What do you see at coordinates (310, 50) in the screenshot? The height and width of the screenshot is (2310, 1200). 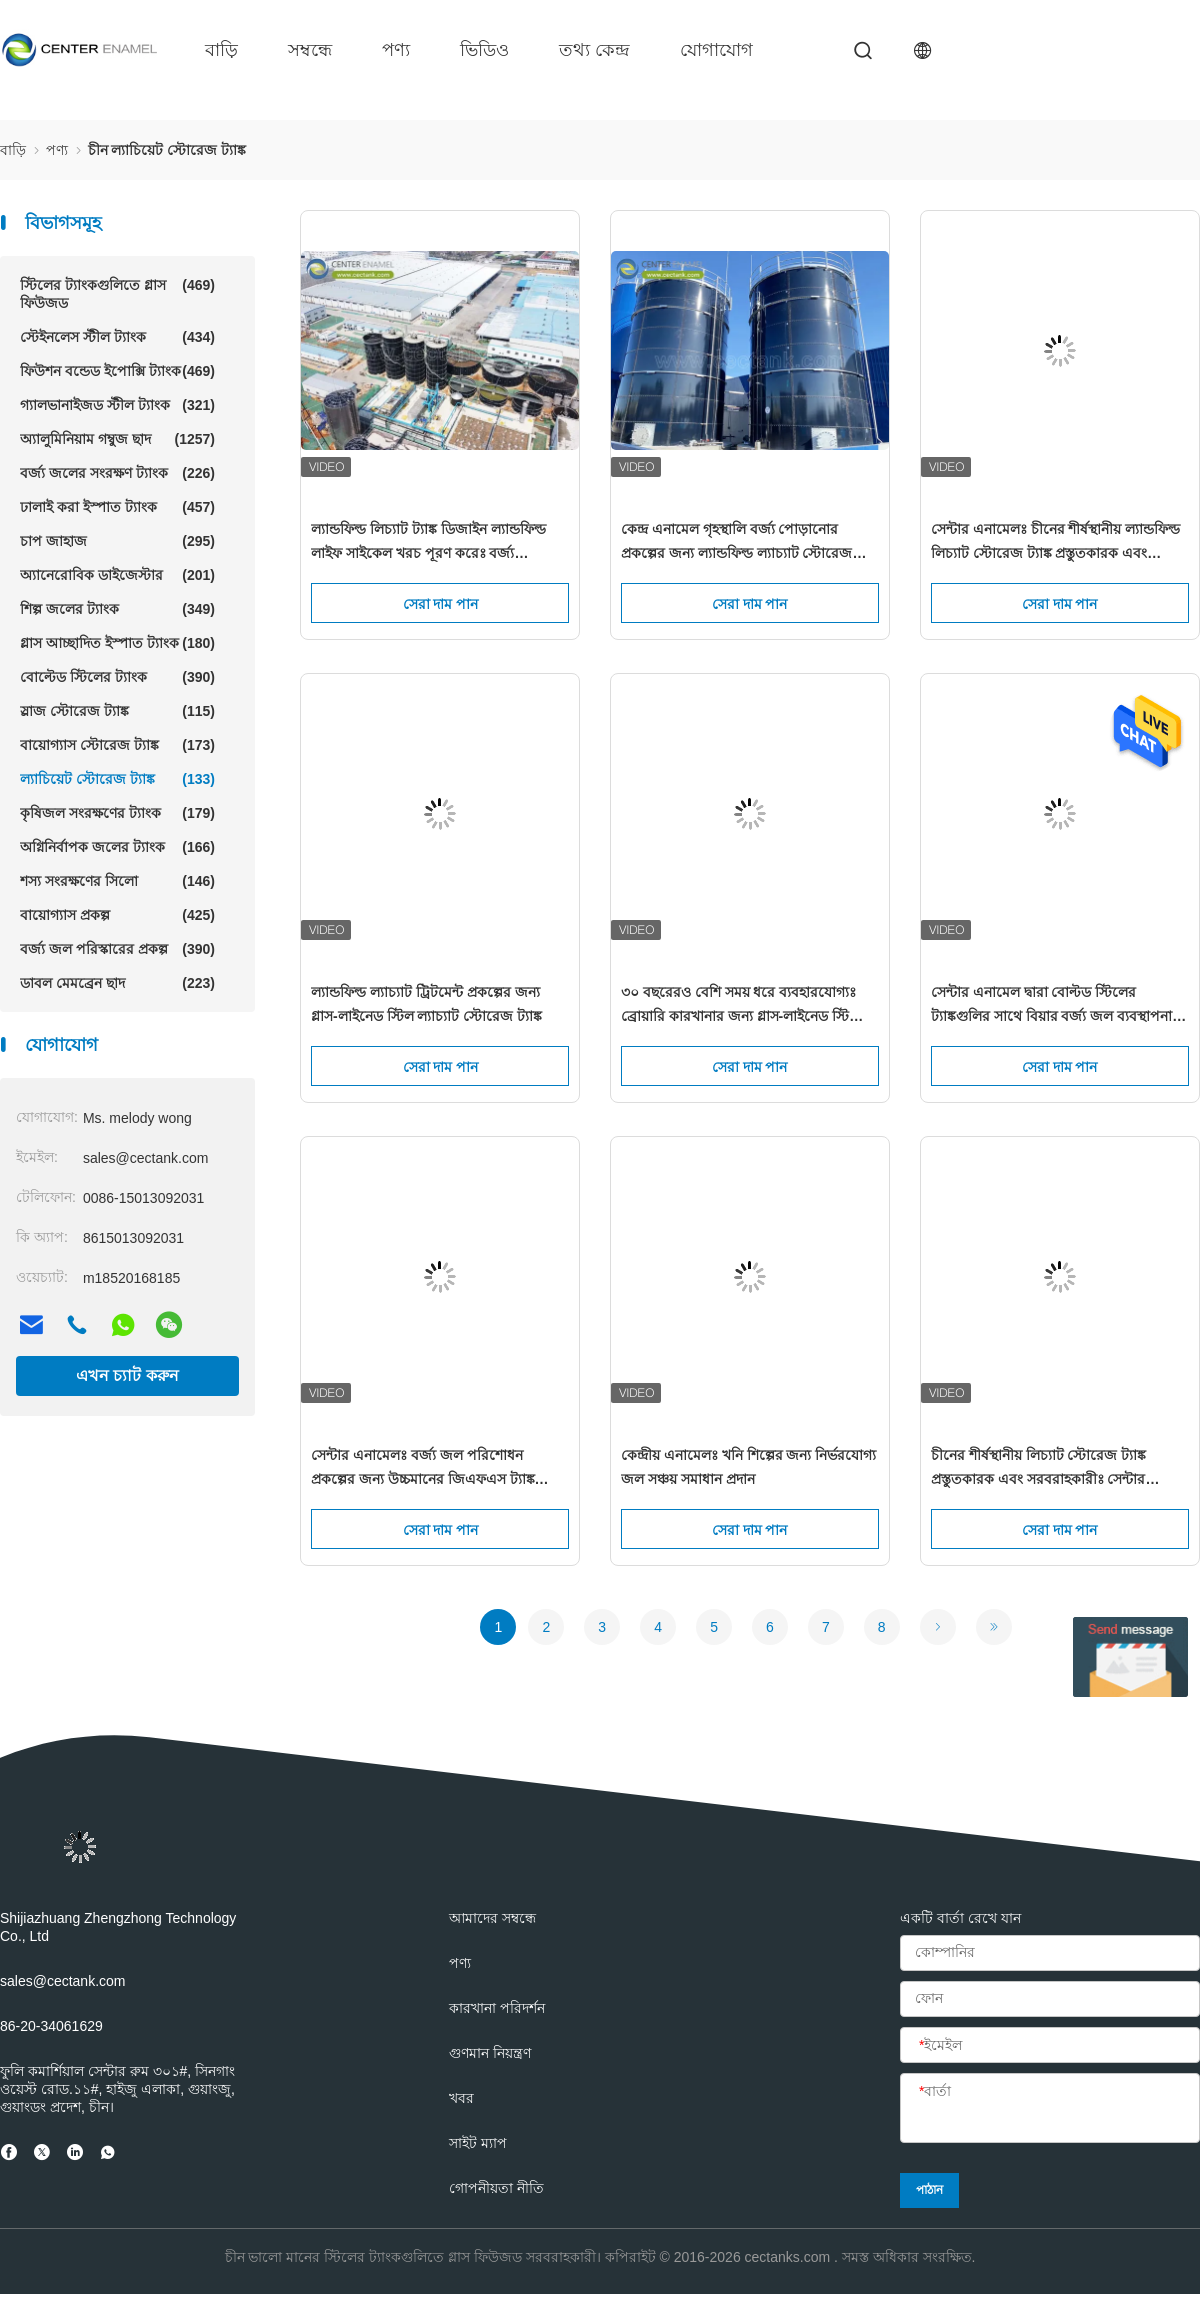 I see `সম্বন্ধে` at bounding box center [310, 50].